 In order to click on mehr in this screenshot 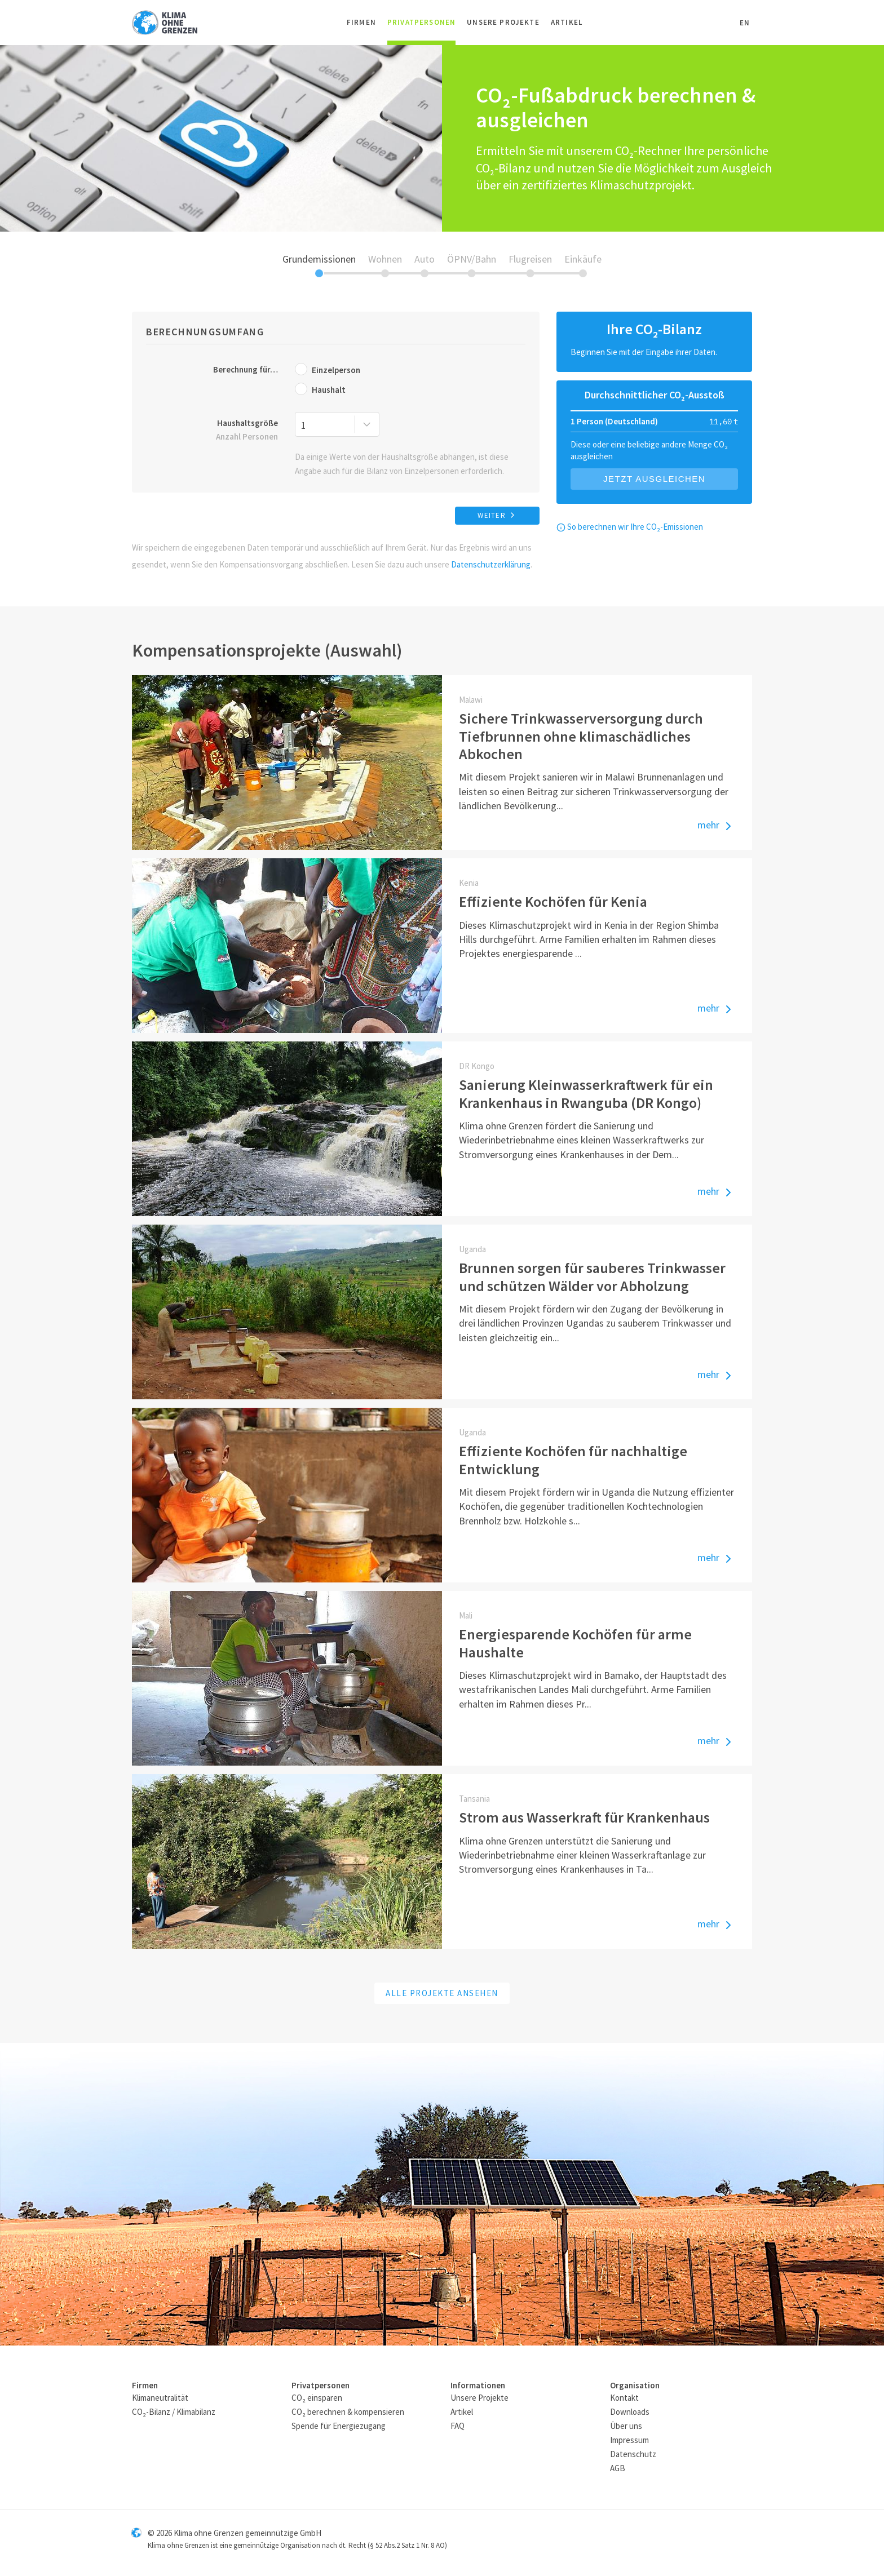, I will do `click(716, 825)`.